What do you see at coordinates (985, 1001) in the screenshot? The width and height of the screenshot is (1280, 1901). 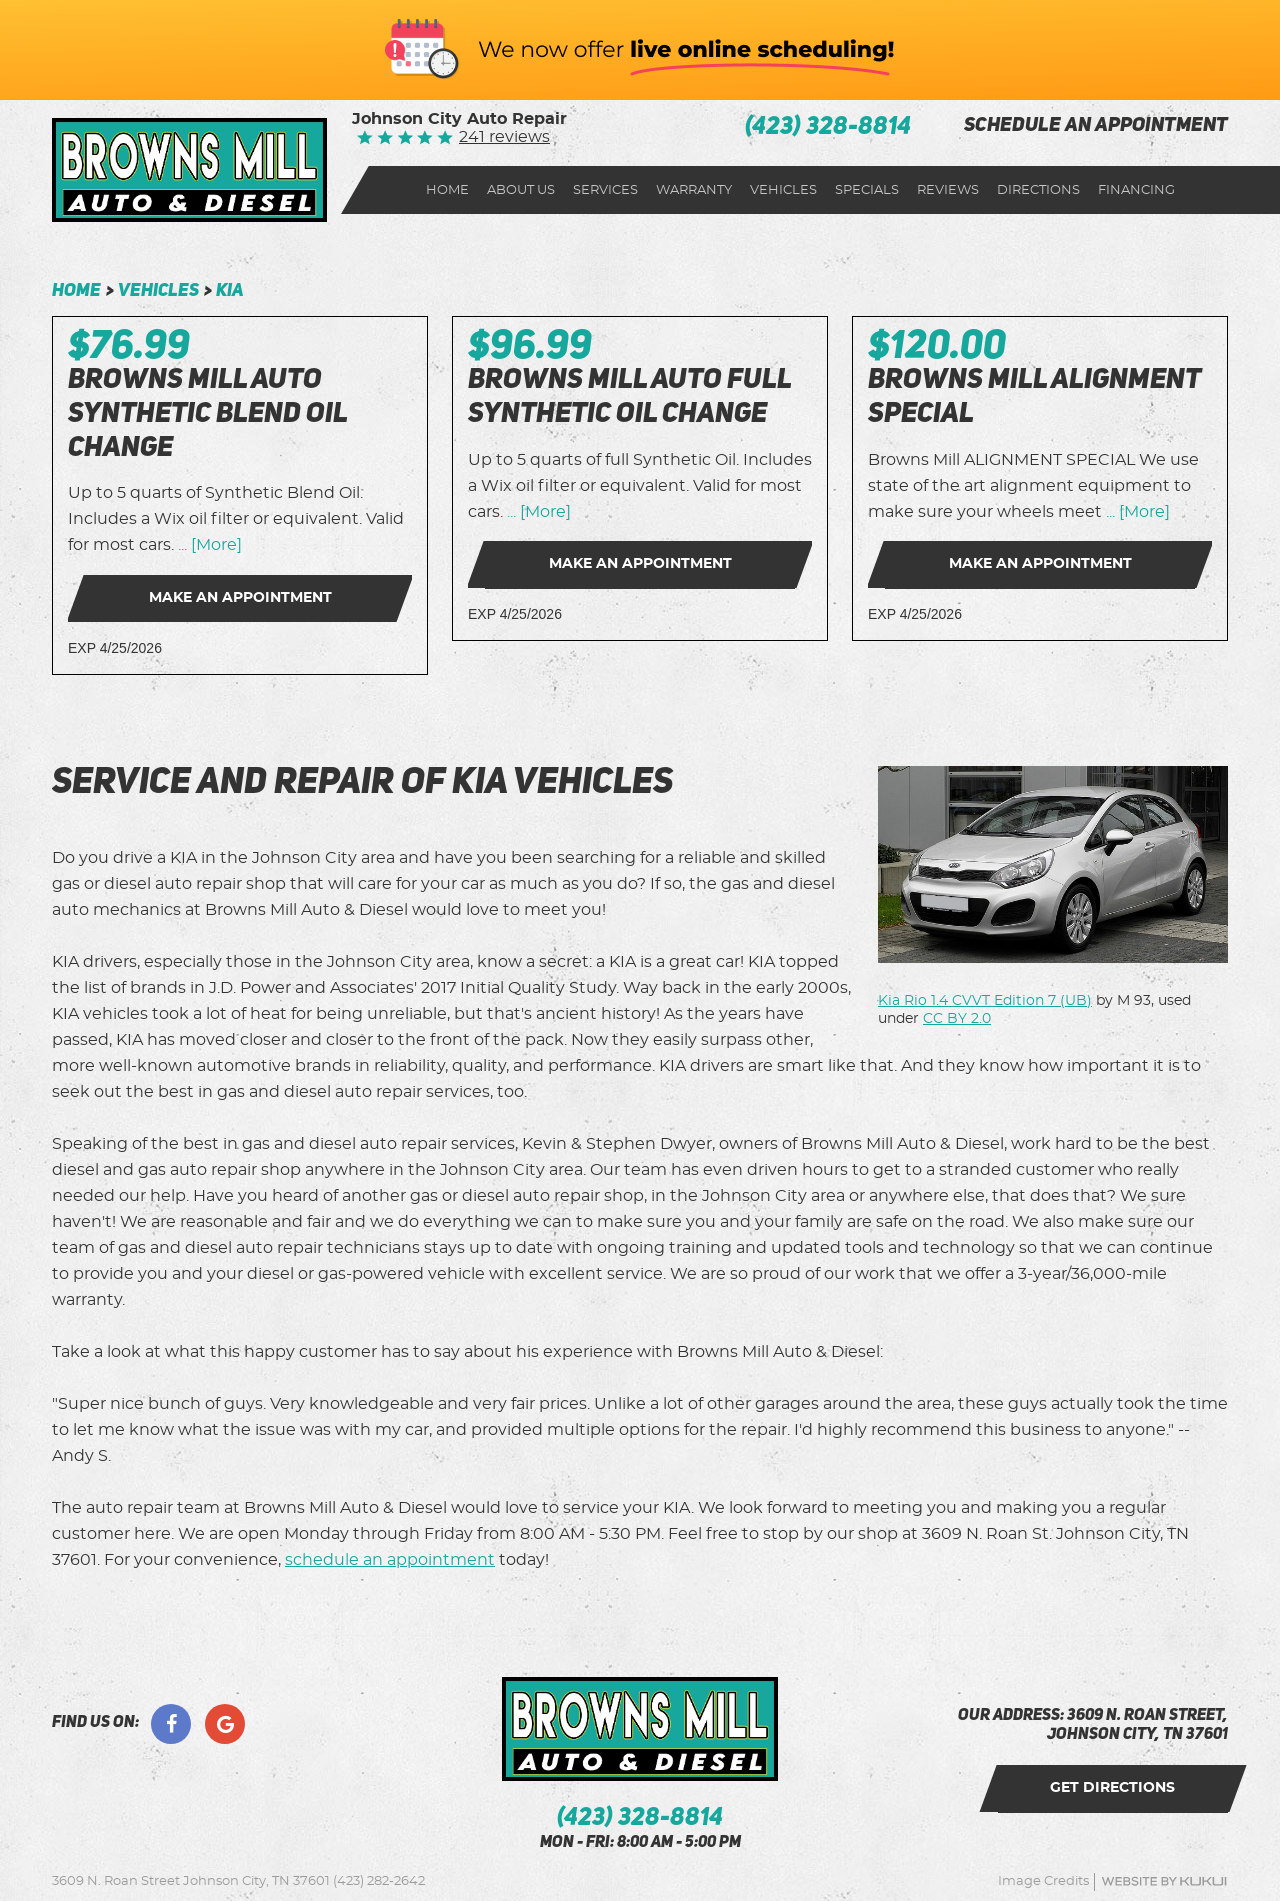 I see `Kia Rio 1.4 CVVT Edition 7 (UB)` at bounding box center [985, 1001].